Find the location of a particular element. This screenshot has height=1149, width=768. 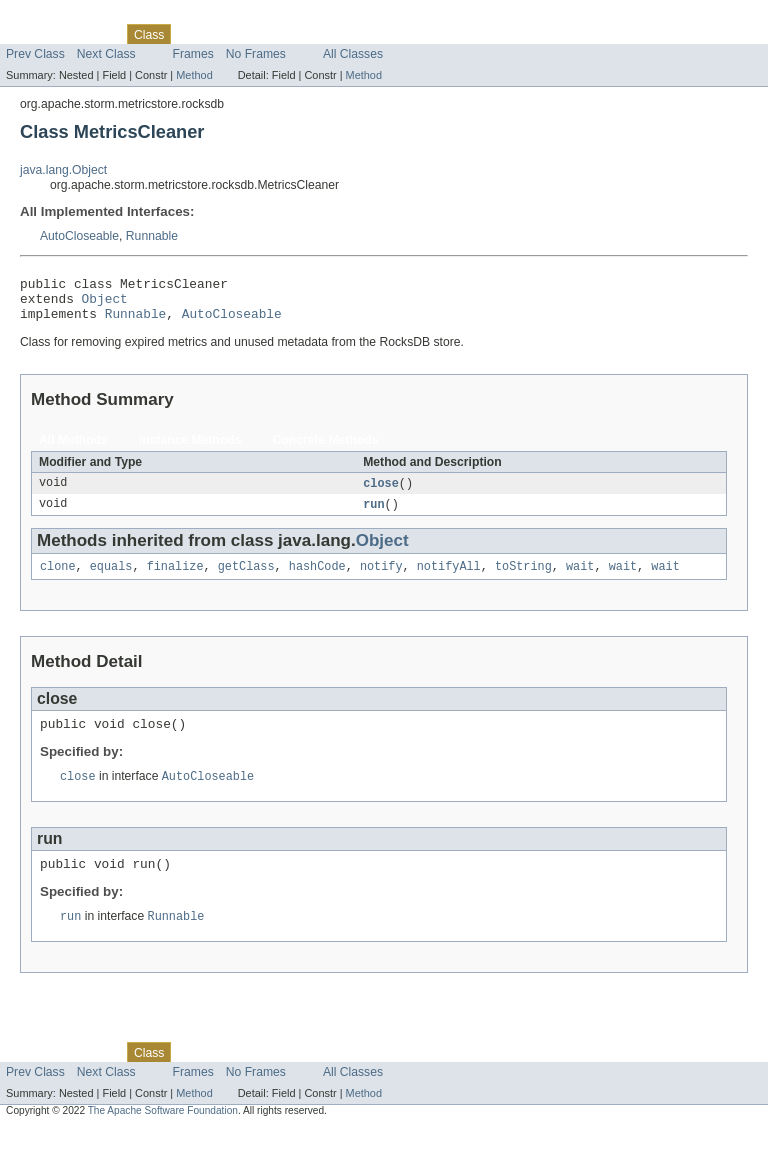

equals is located at coordinates (111, 579).